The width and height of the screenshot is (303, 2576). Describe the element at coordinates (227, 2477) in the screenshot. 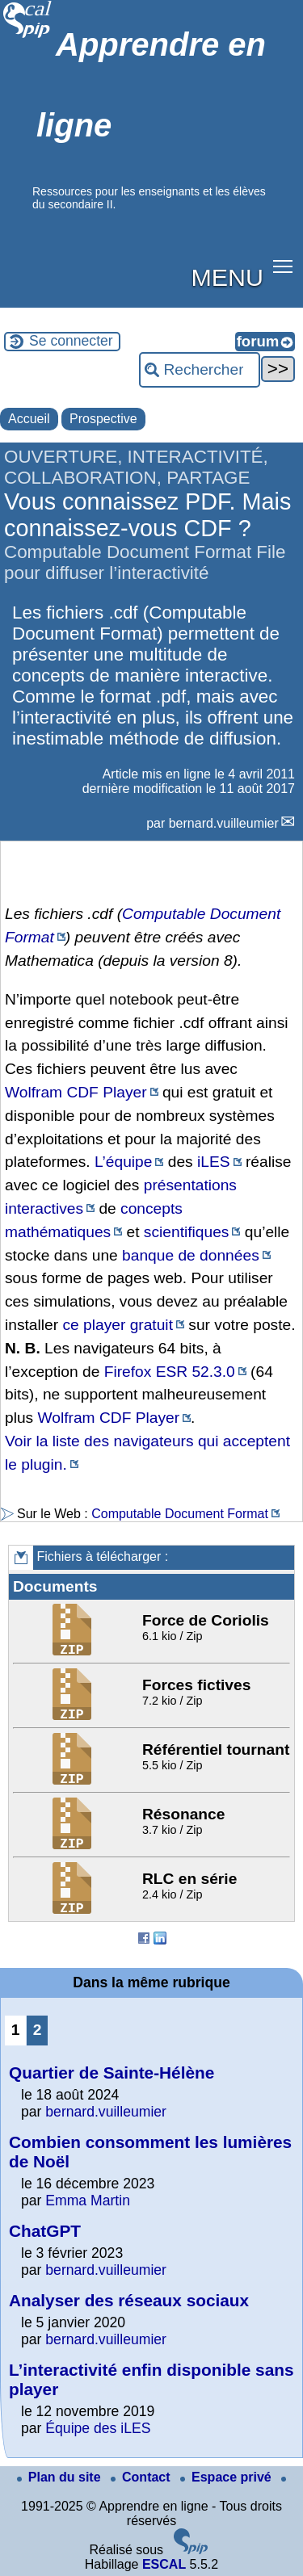

I see `Espace privé` at that location.